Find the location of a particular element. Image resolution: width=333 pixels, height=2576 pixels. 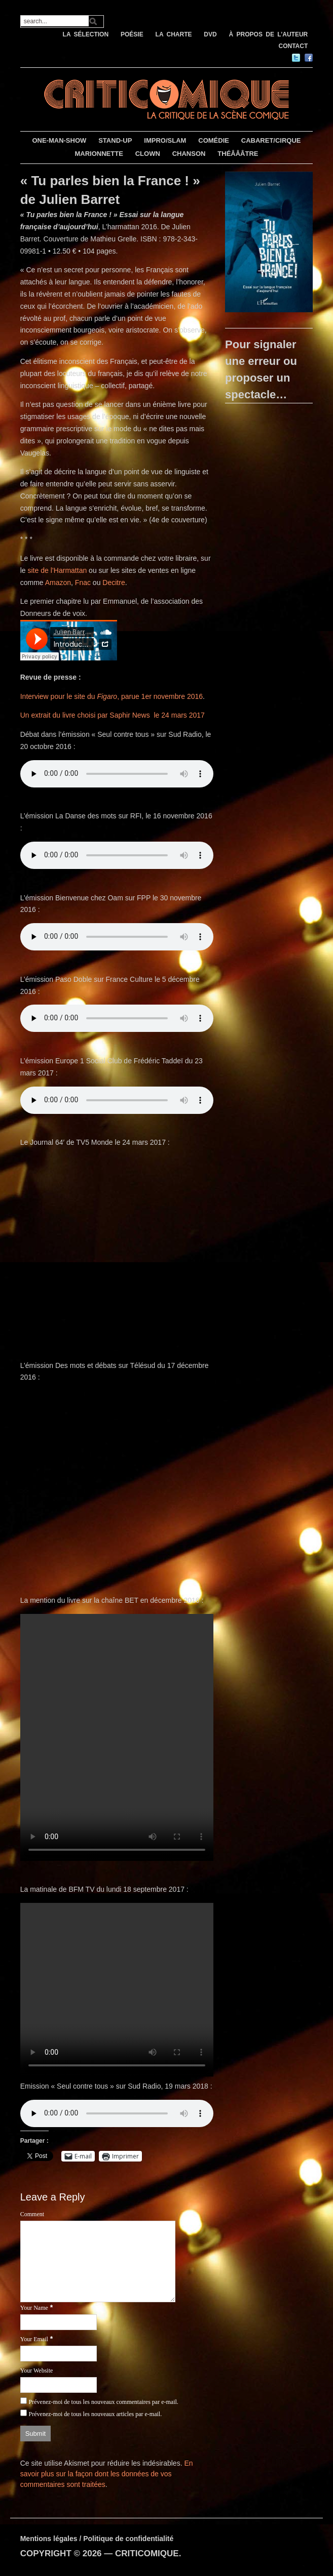

Your Email is located at coordinates (34, 2339).